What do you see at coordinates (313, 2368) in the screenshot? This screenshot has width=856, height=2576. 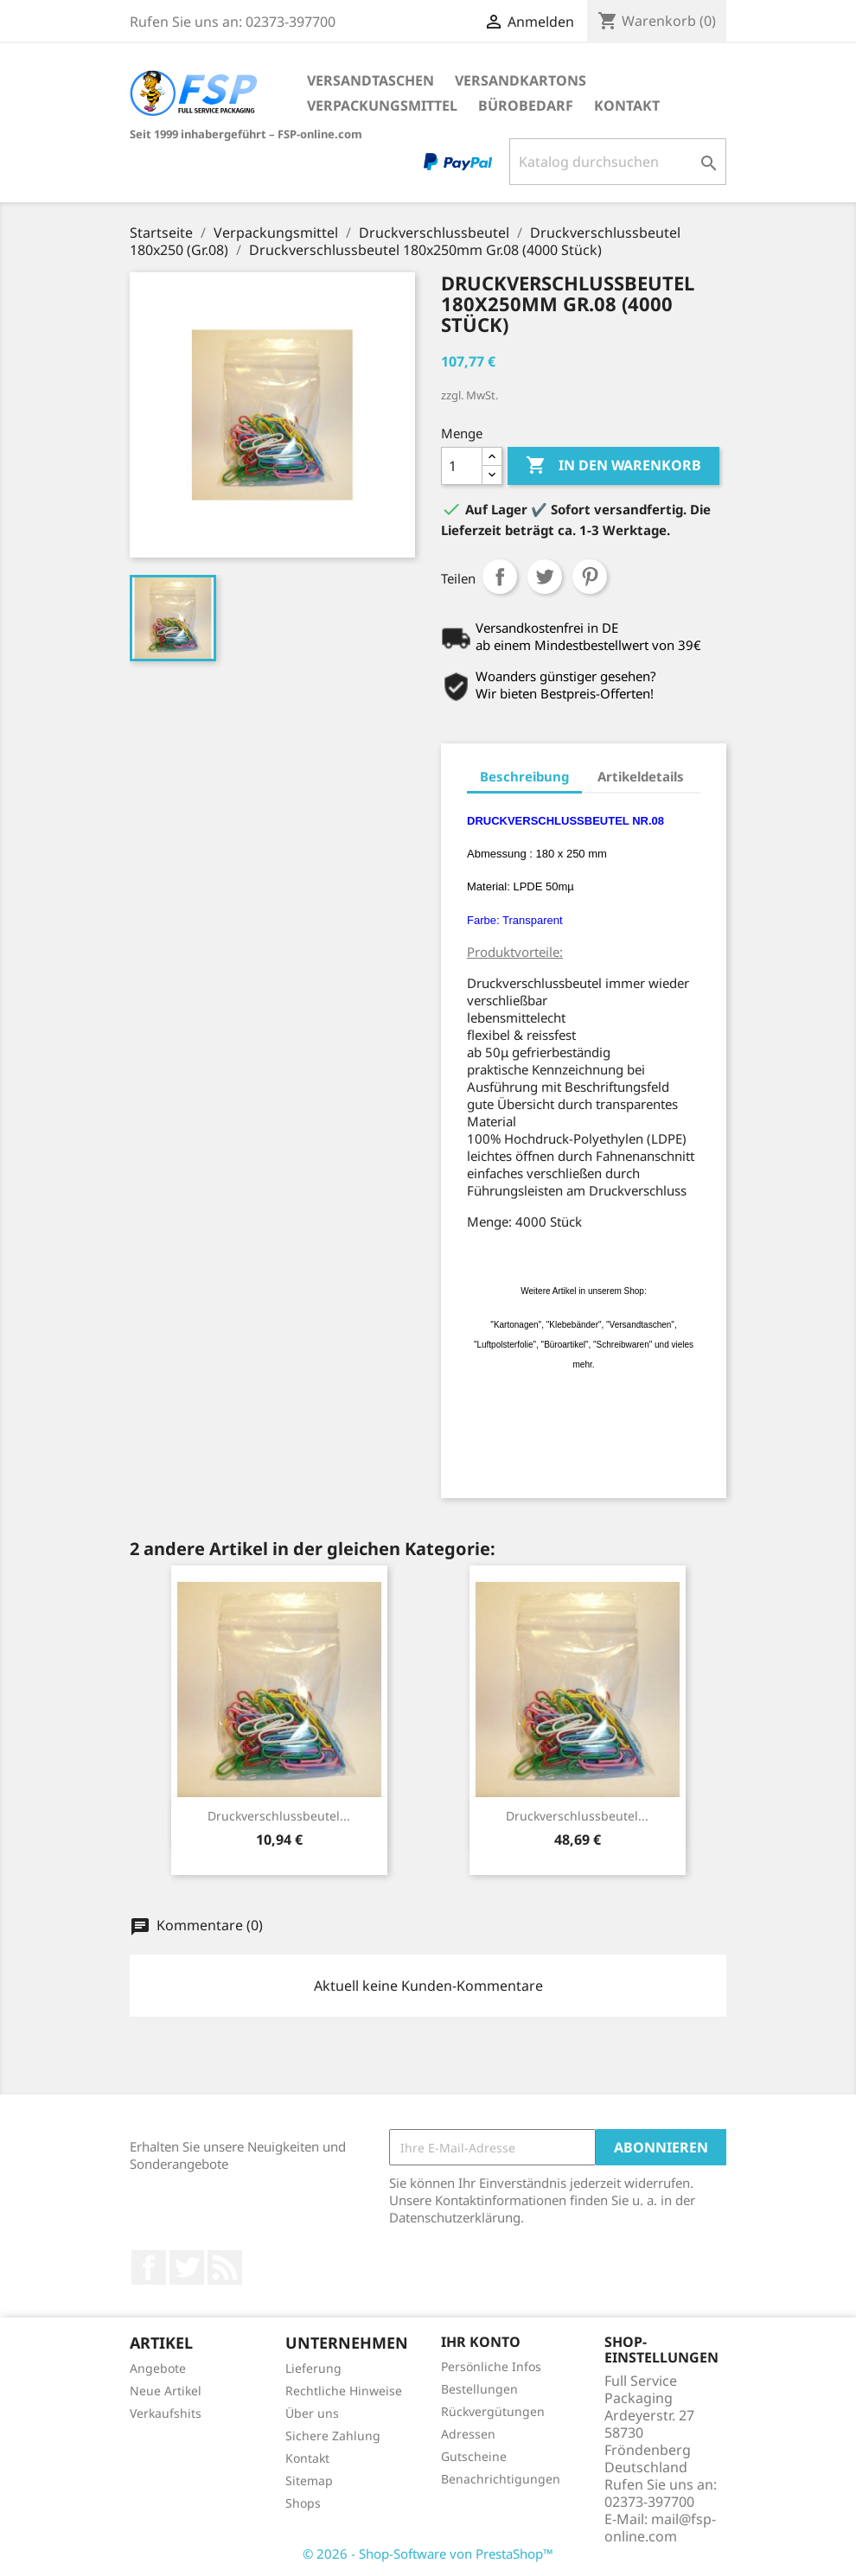 I see `Lieferung` at bounding box center [313, 2368].